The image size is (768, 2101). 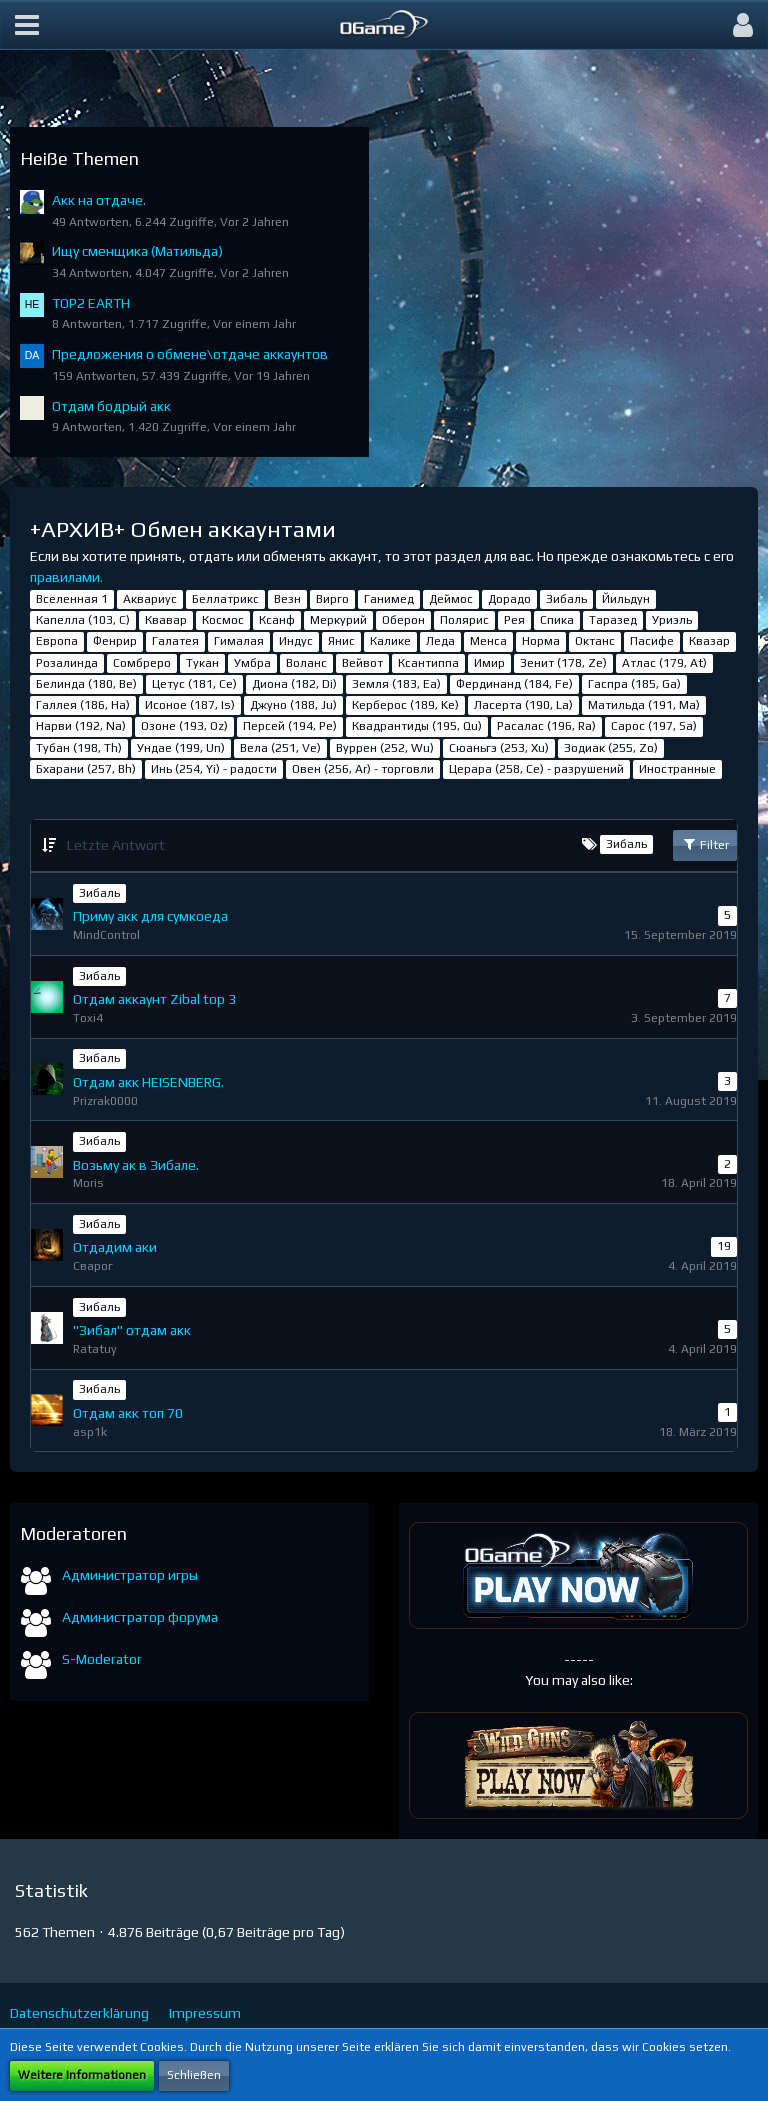 I want to click on Зодиак (255, Zo), so click(x=611, y=748).